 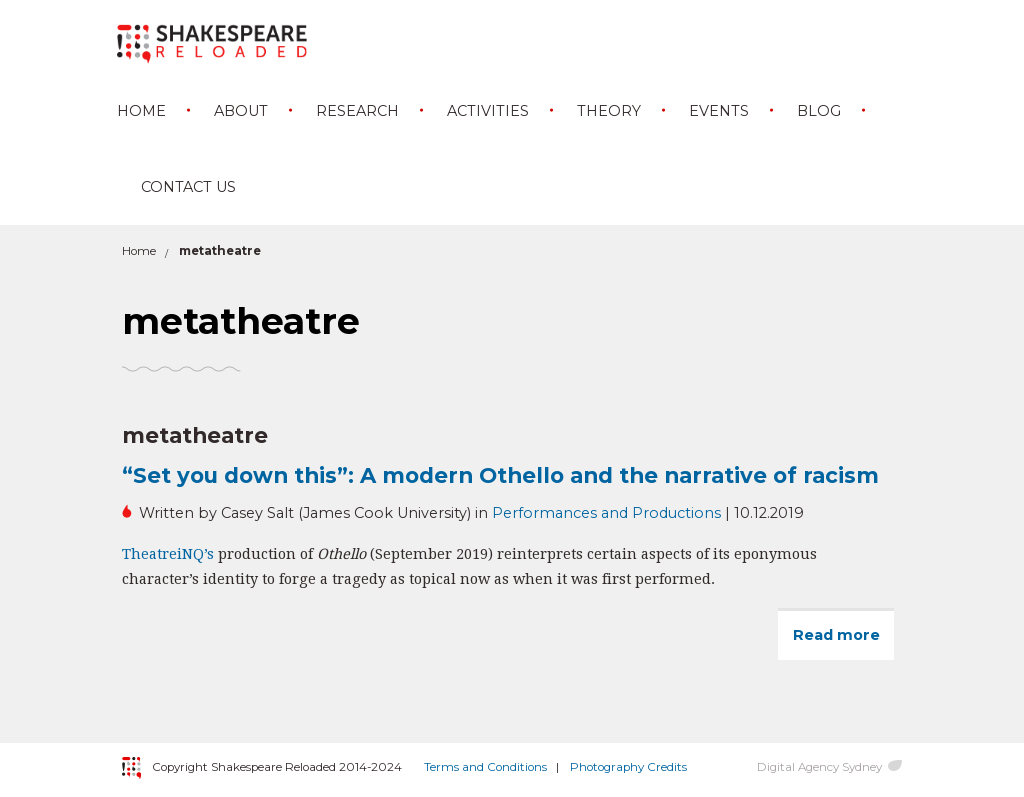 I want to click on Photography Credits, so click(x=628, y=767).